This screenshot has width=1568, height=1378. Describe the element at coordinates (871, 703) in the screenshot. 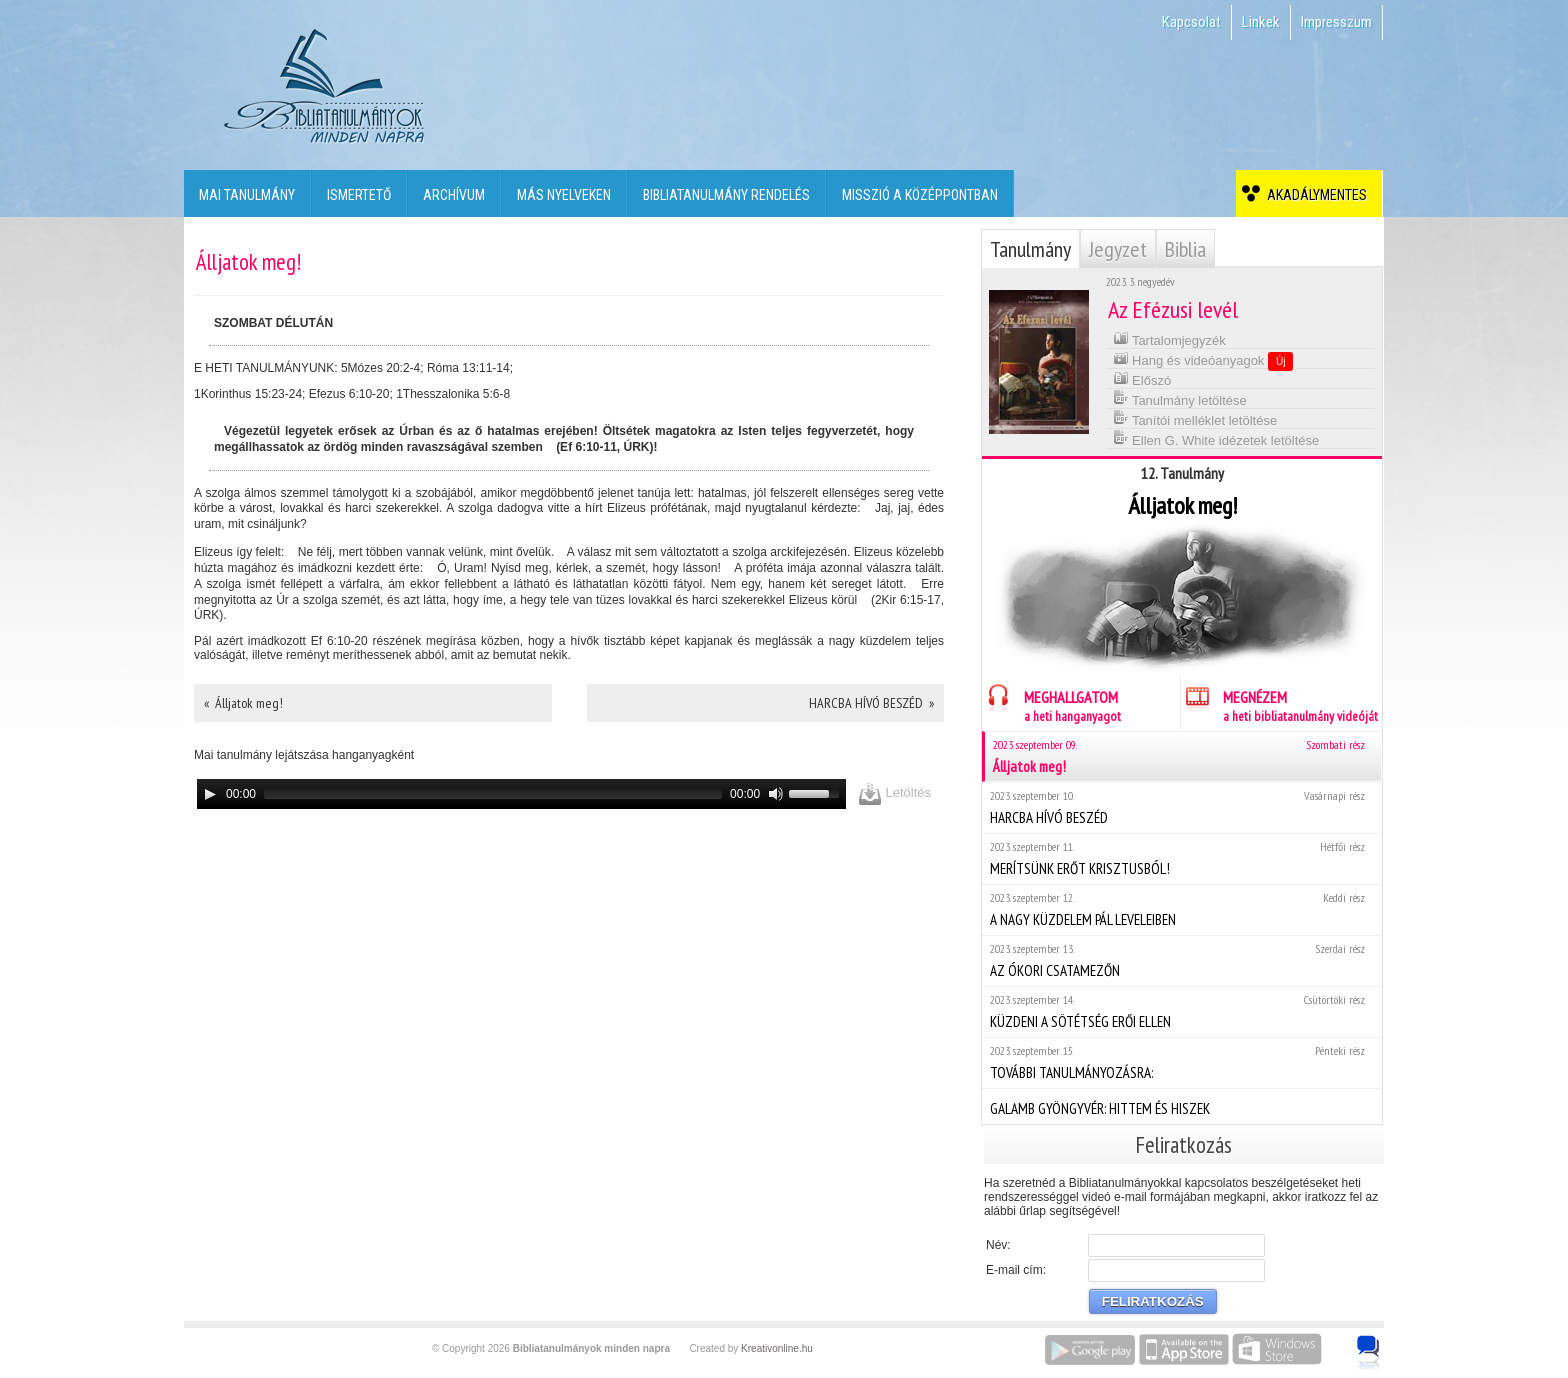

I see `HARCBA HÍVÓ BESZÉD »` at that location.